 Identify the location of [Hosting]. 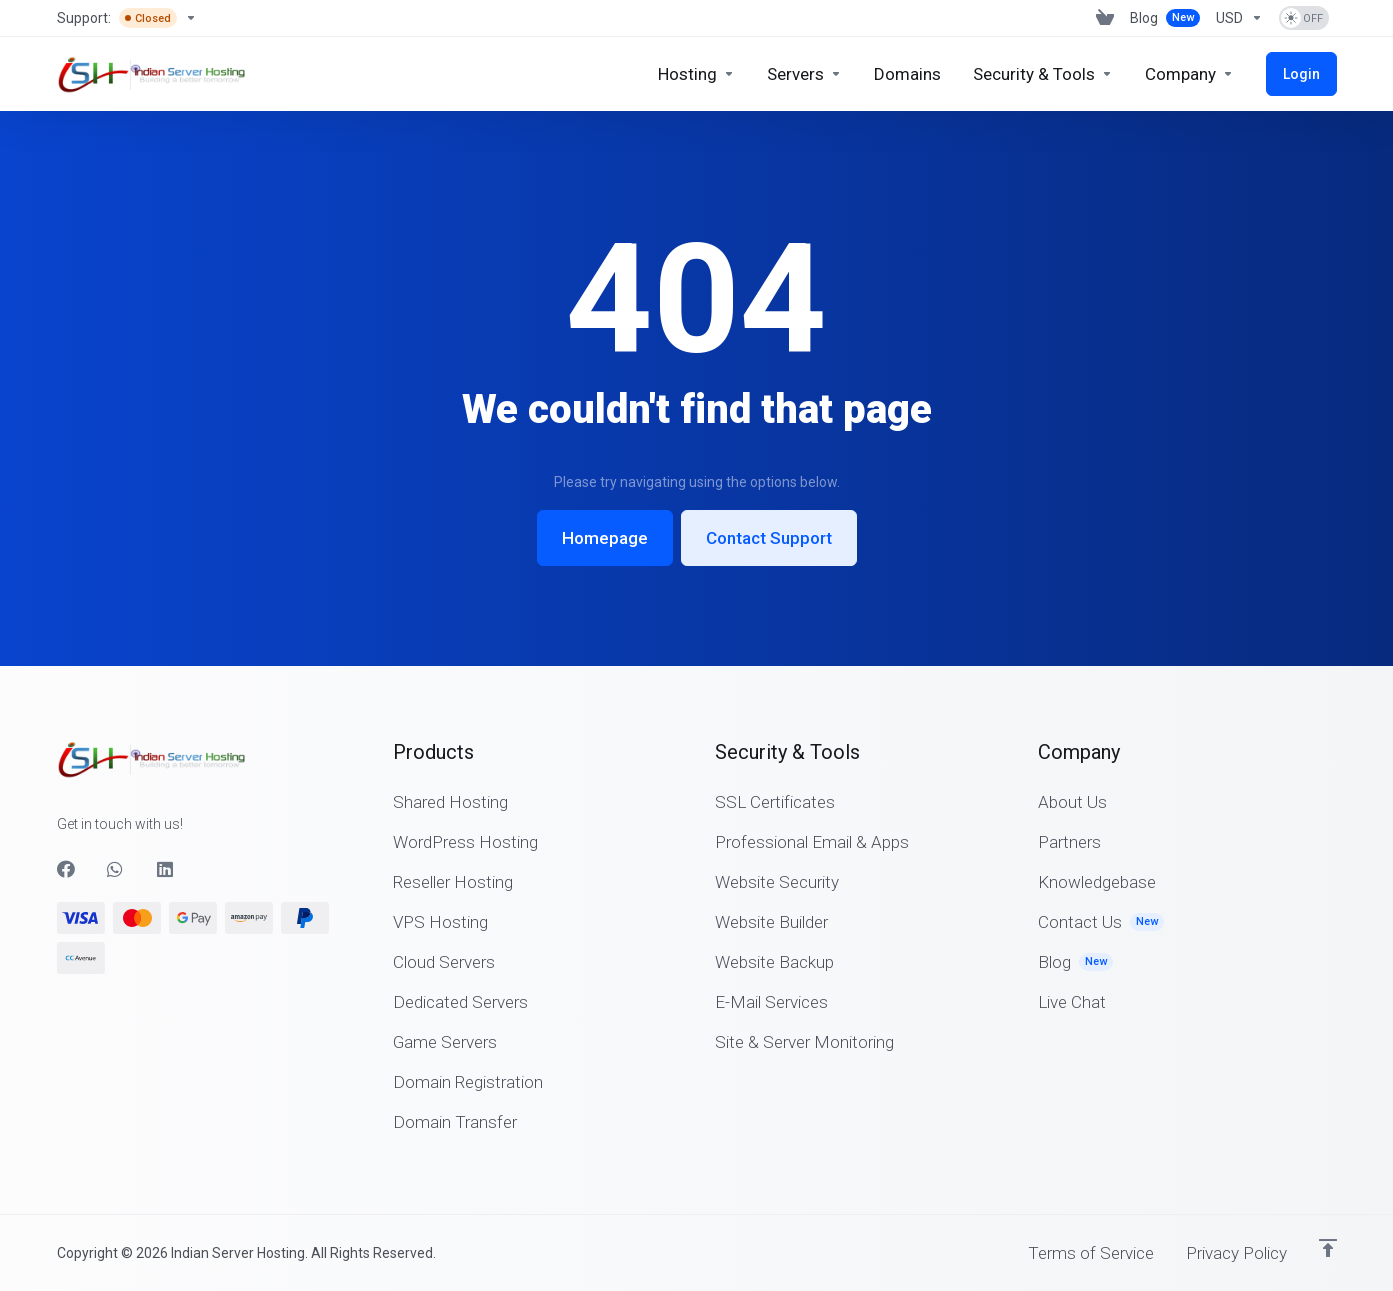
(696, 74).